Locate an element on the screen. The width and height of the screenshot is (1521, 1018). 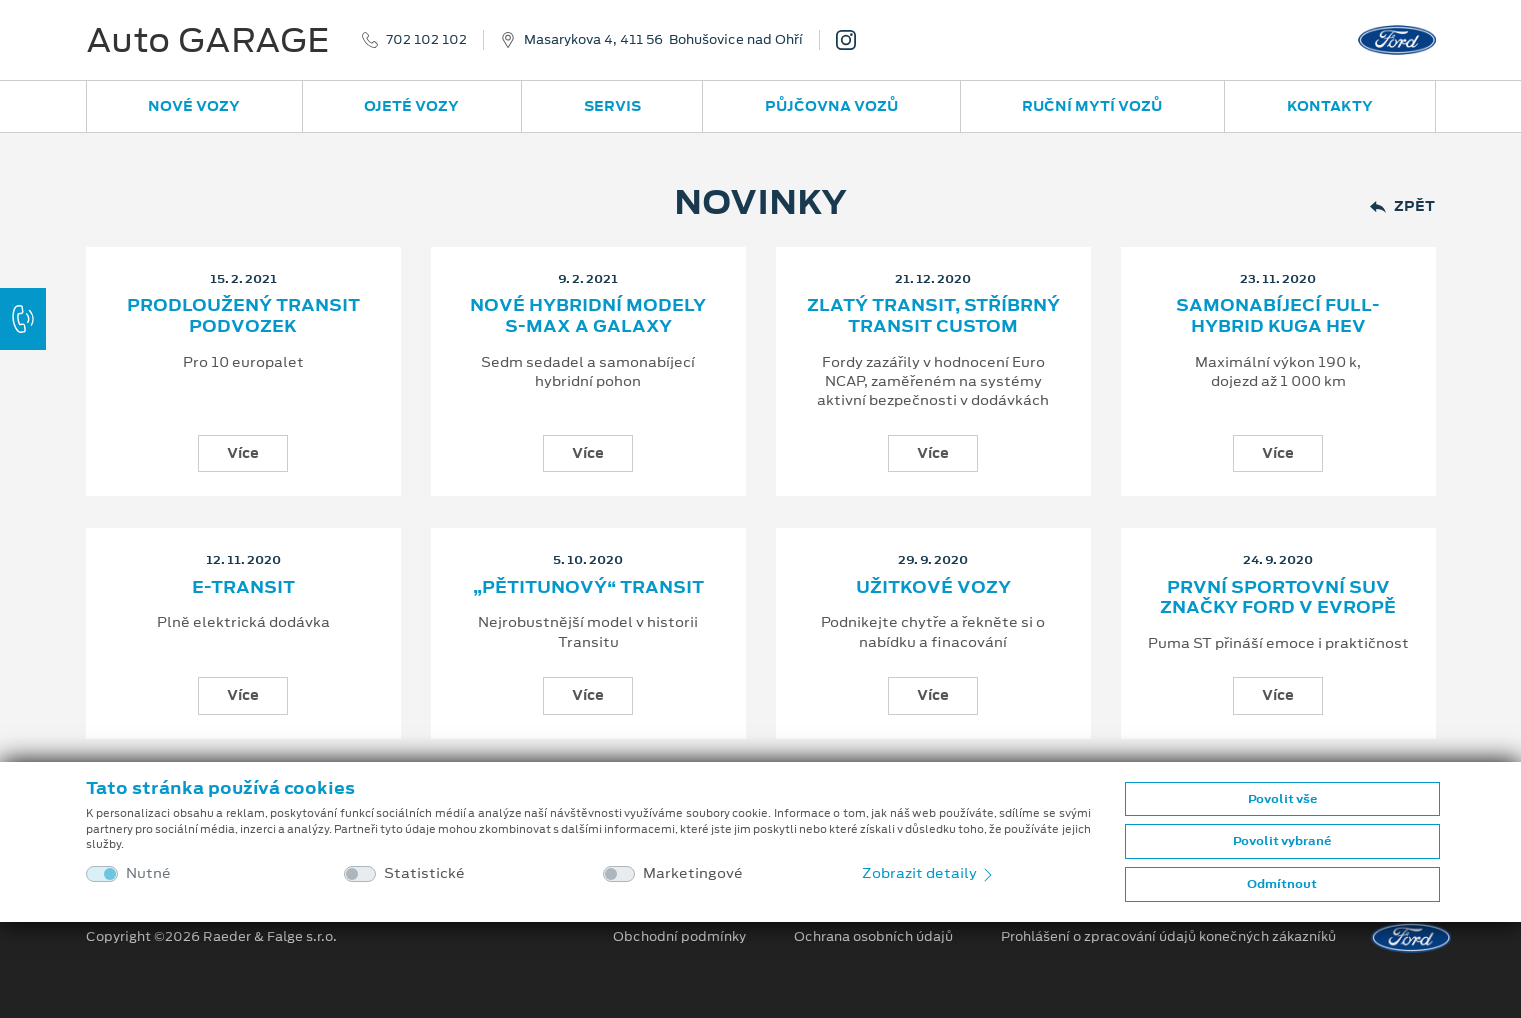
Odmítnout is located at coordinates (1282, 884).